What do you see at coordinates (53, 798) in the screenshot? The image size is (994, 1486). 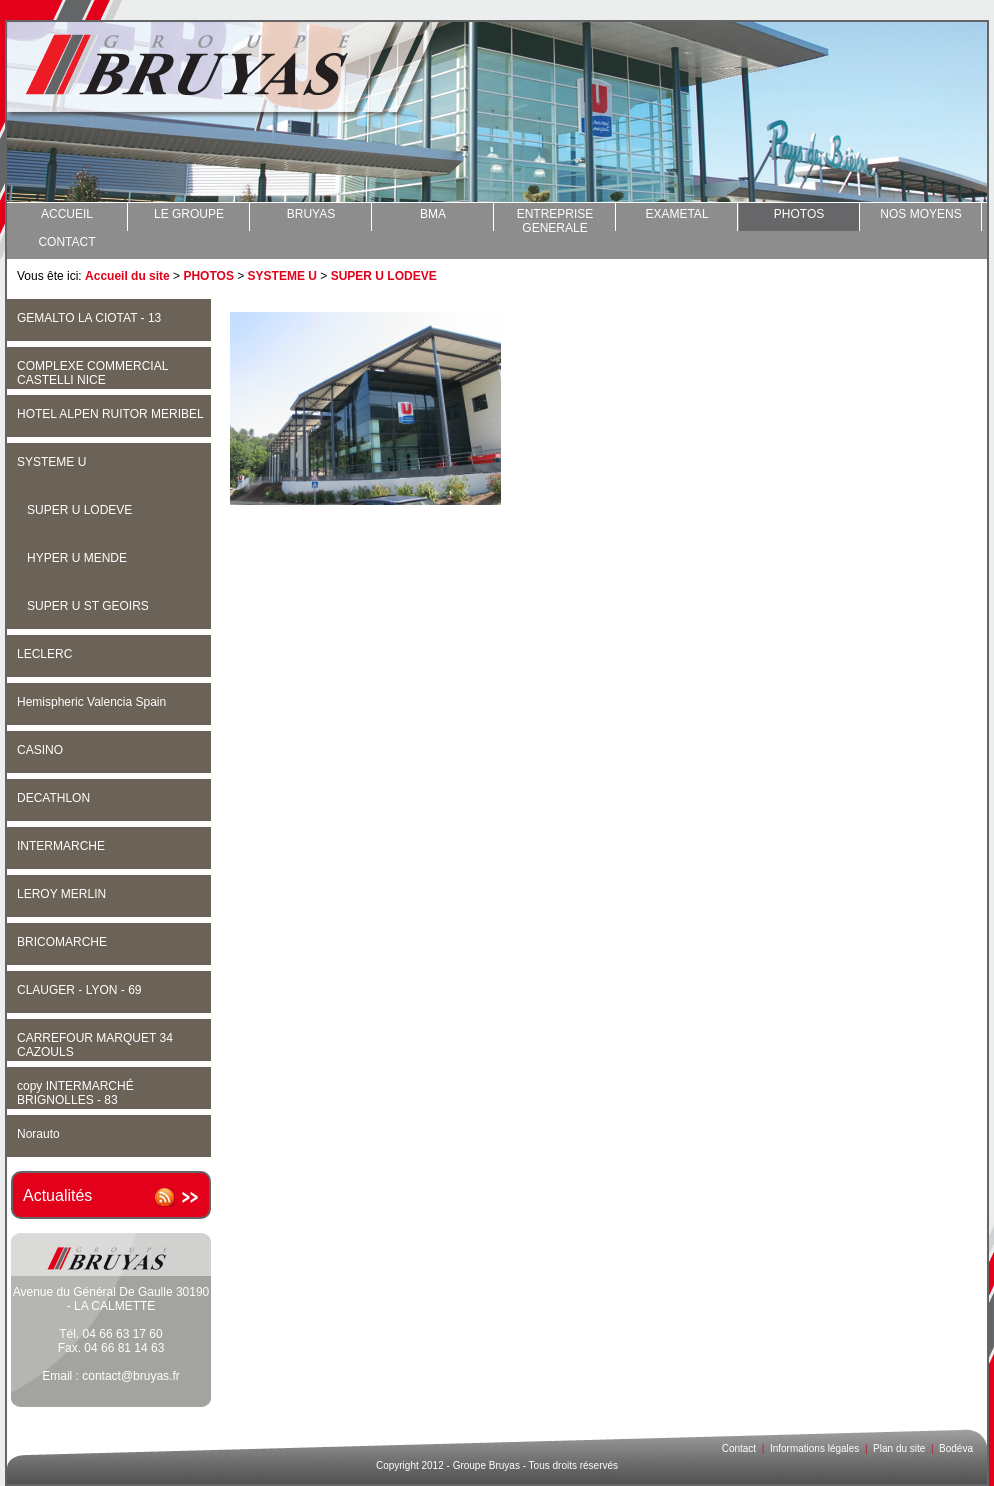 I see `DECATHLON` at bounding box center [53, 798].